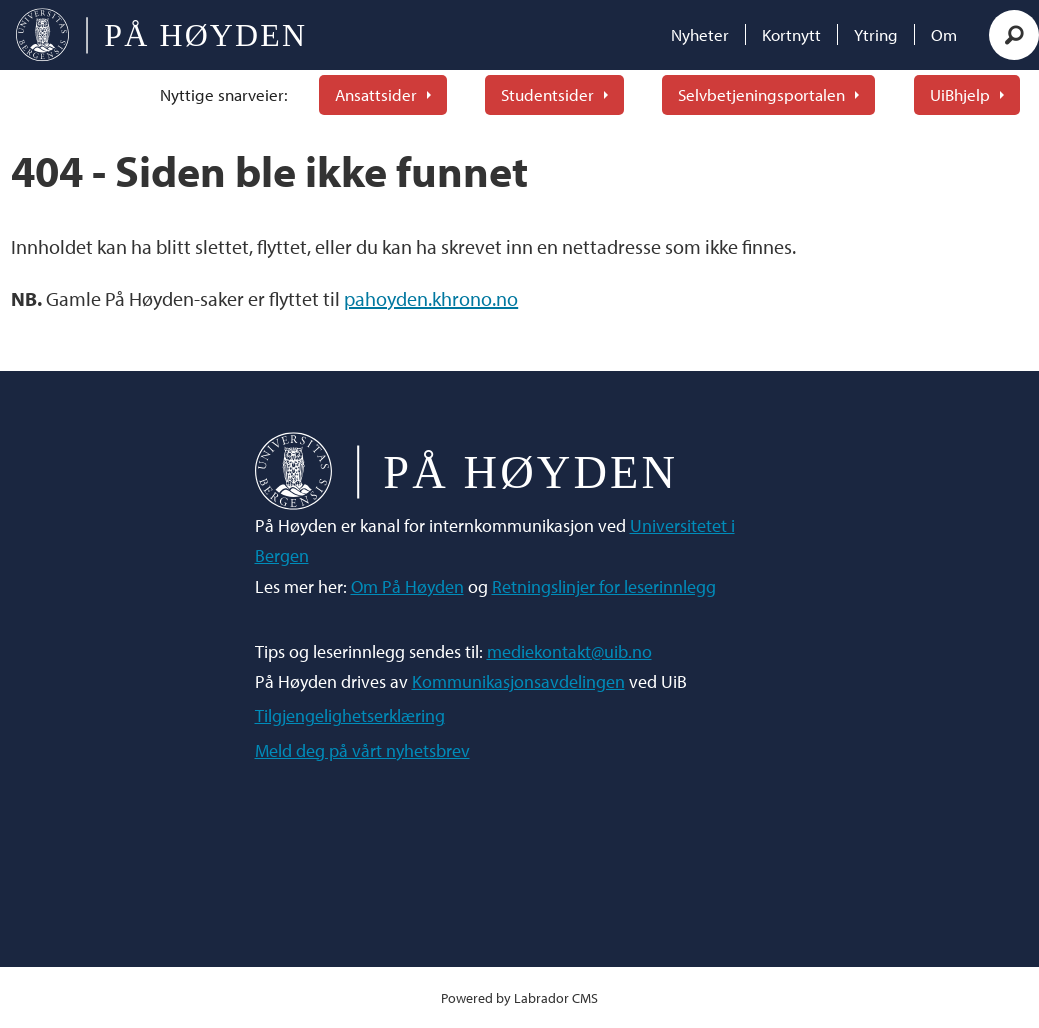  What do you see at coordinates (944, 34) in the screenshot?
I see `Om` at bounding box center [944, 34].